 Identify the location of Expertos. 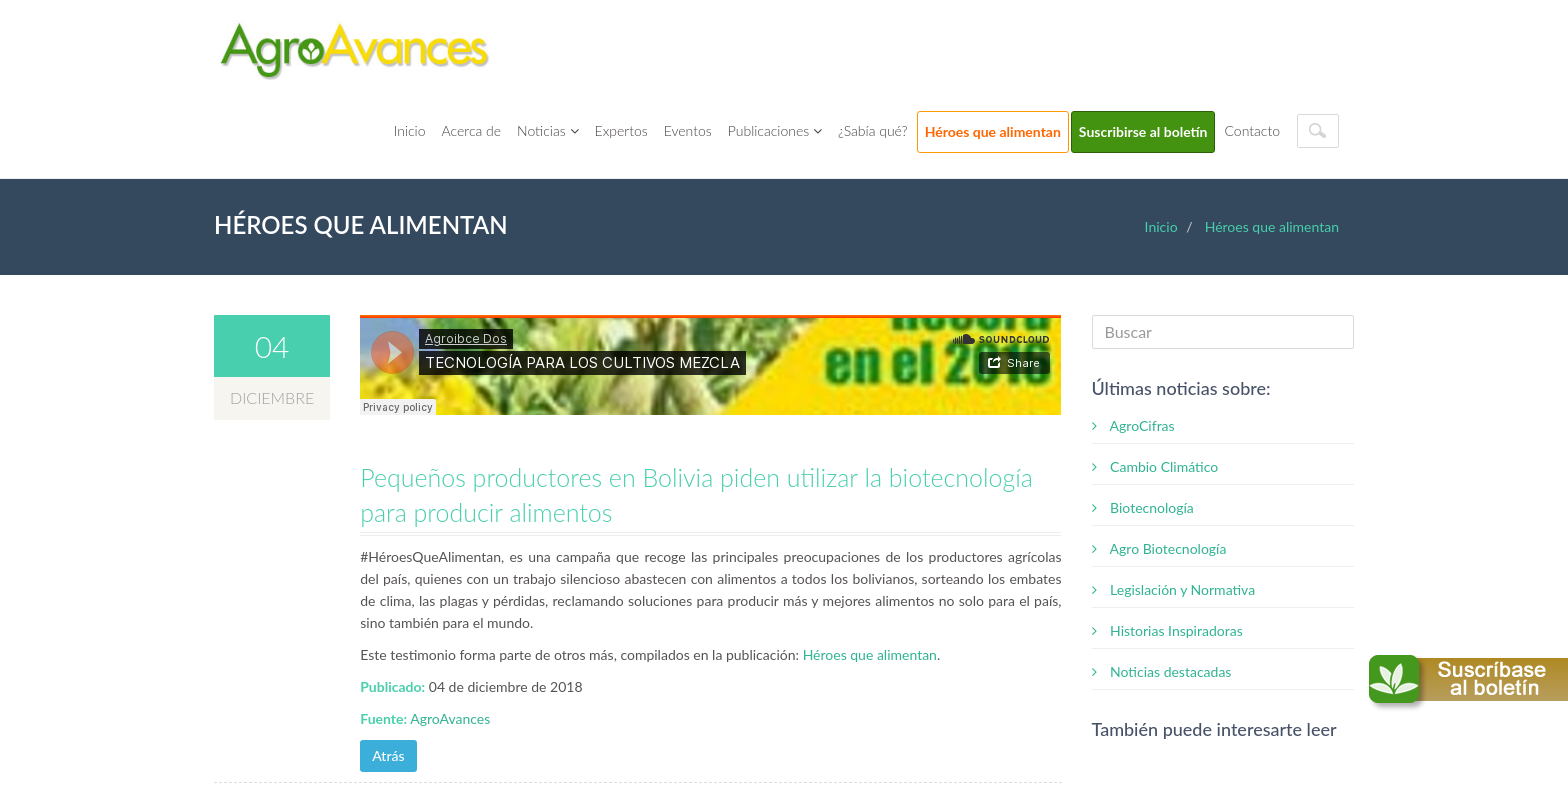
(621, 130).